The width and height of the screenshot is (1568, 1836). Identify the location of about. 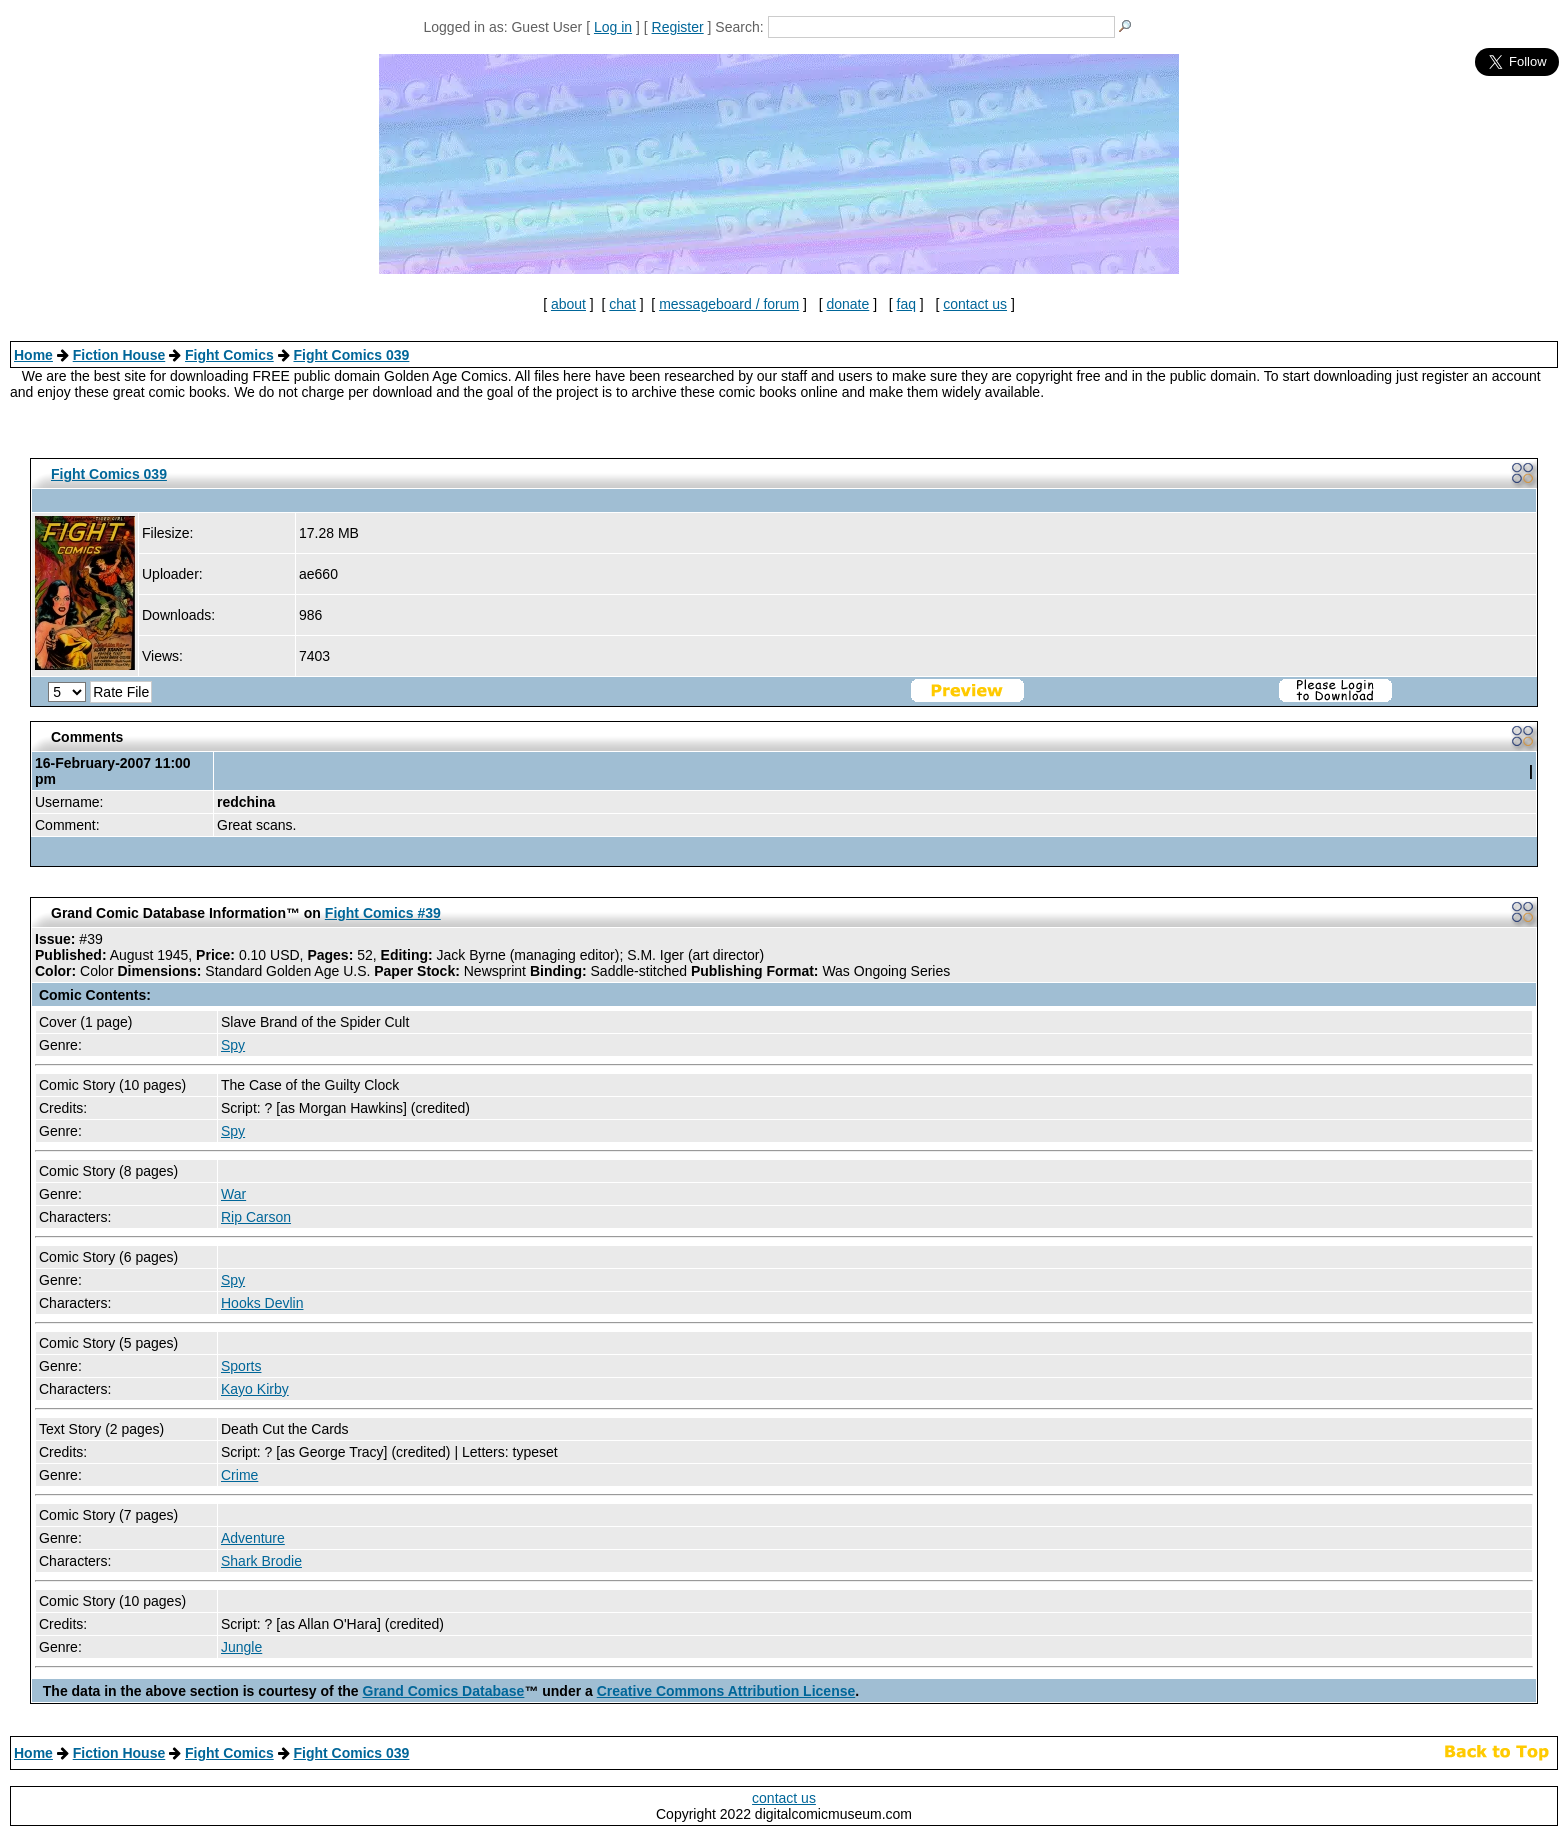
(568, 304).